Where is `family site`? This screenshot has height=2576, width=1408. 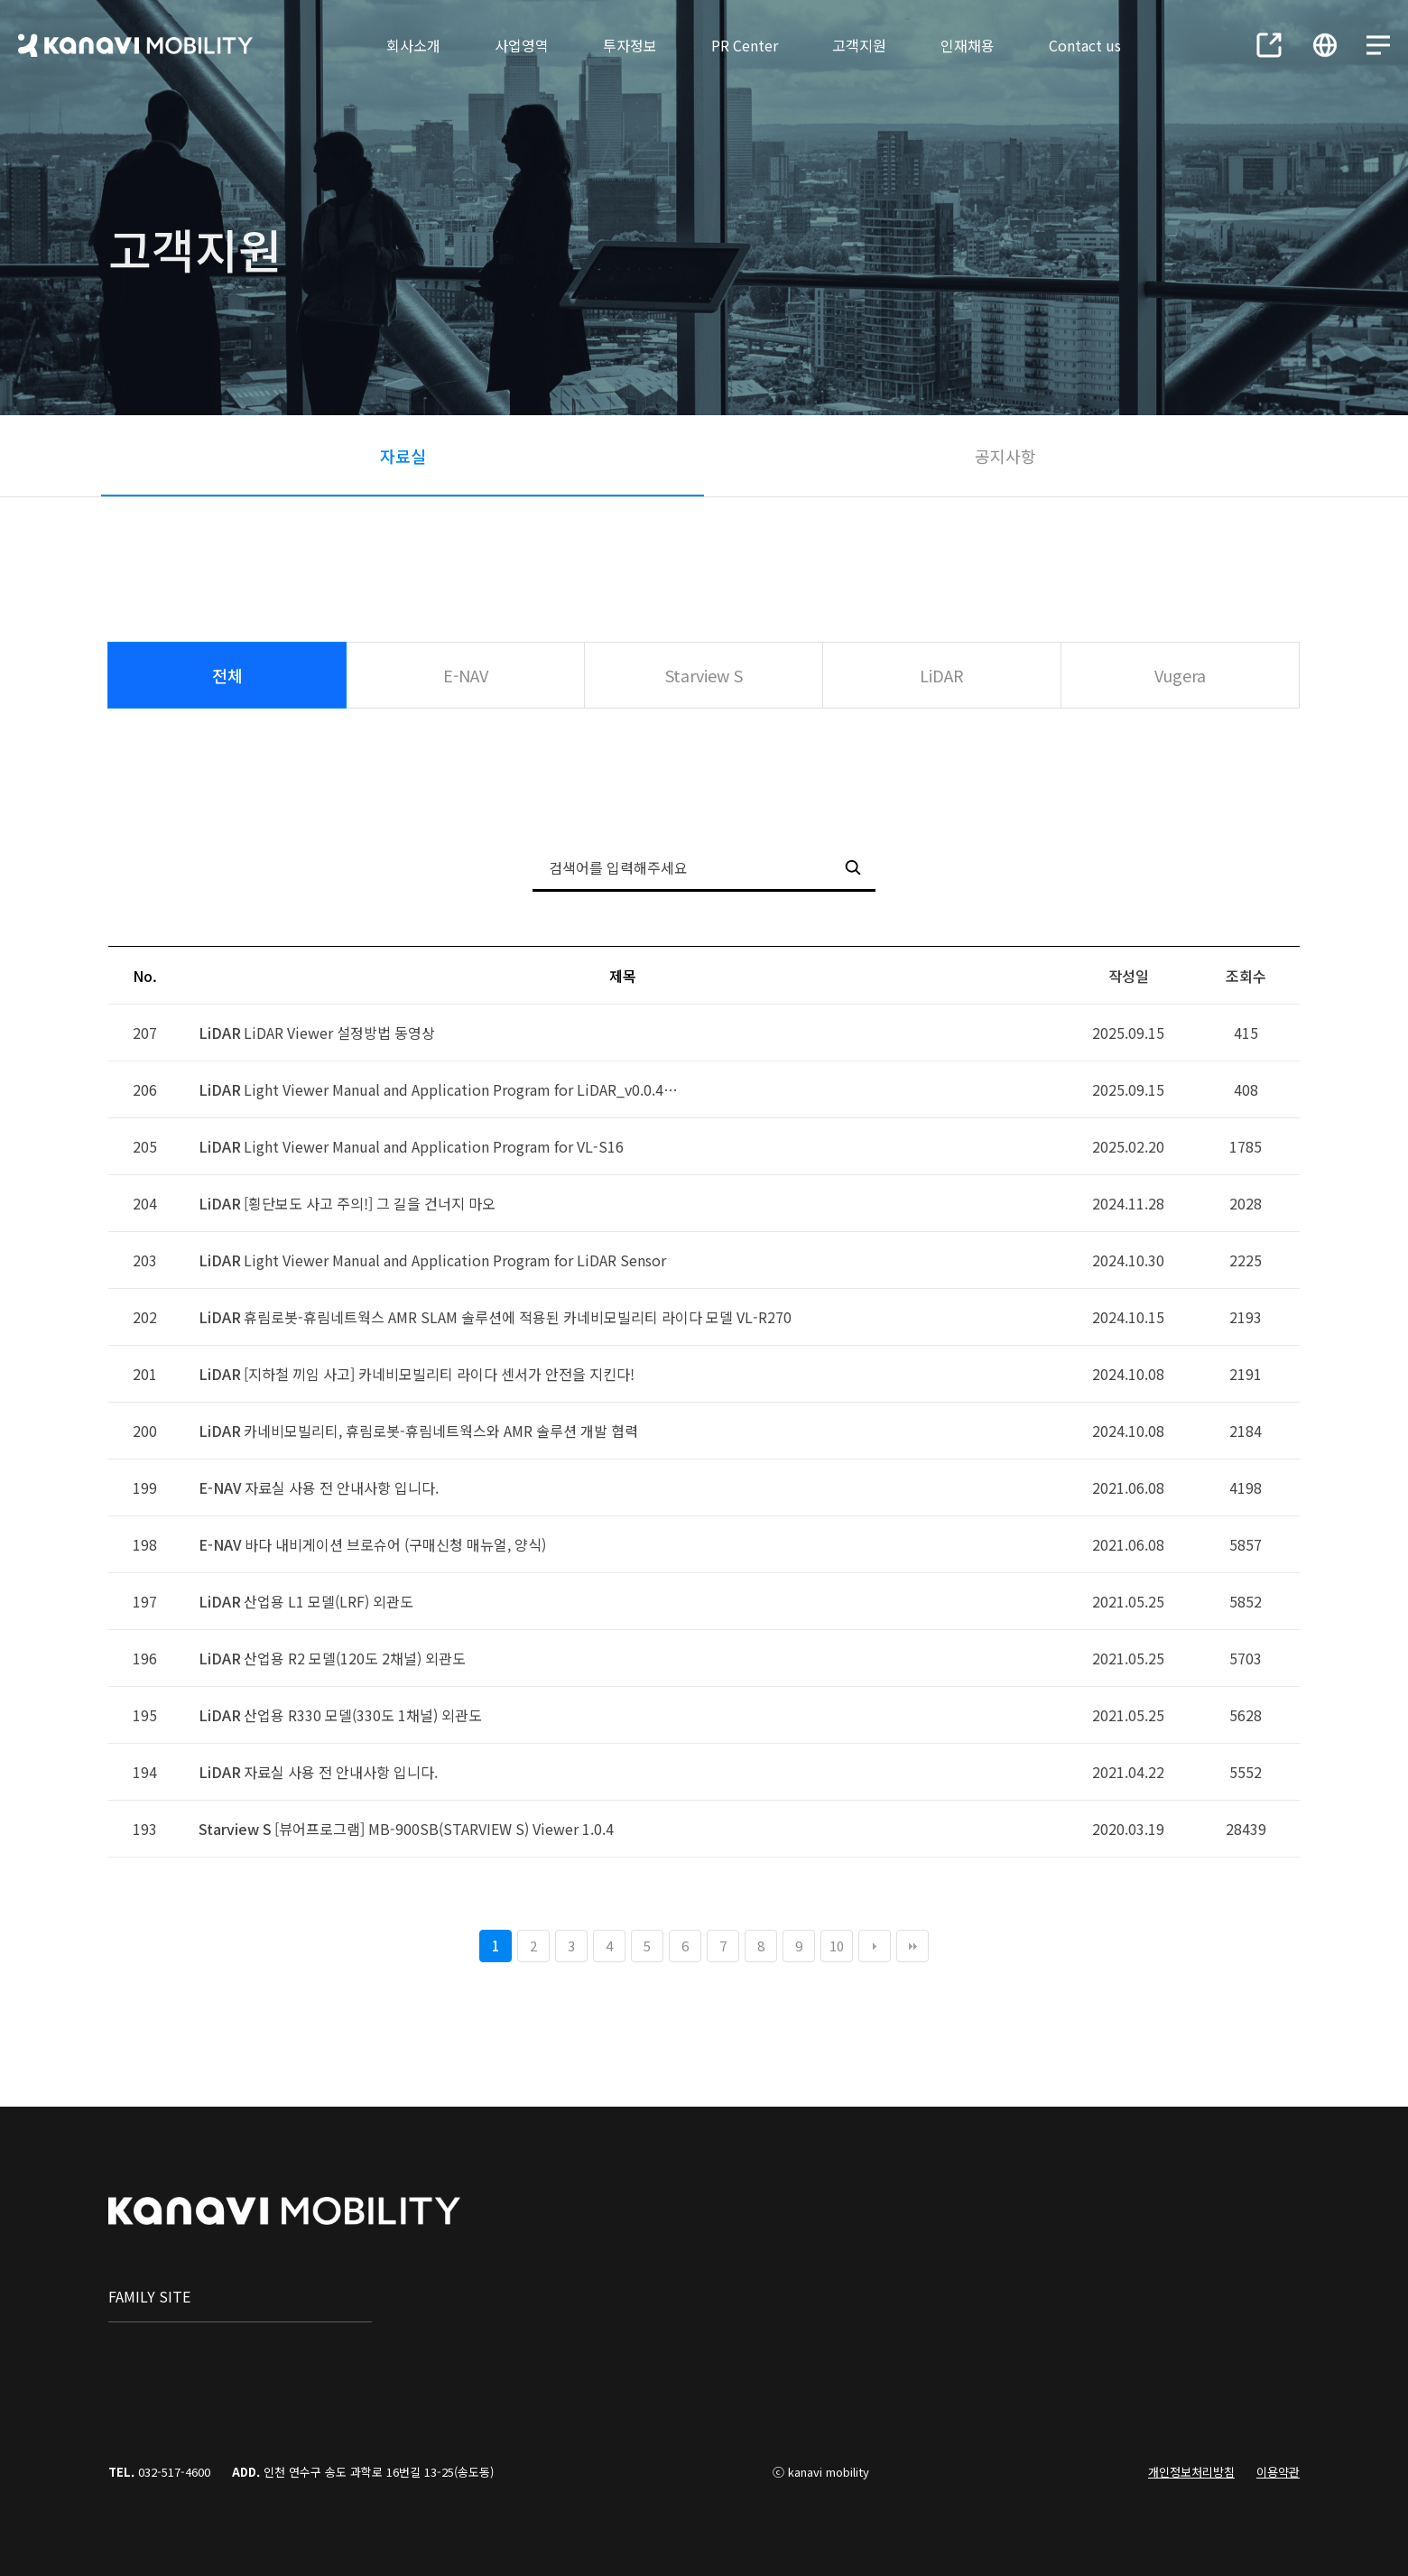
family site is located at coordinates (149, 2296).